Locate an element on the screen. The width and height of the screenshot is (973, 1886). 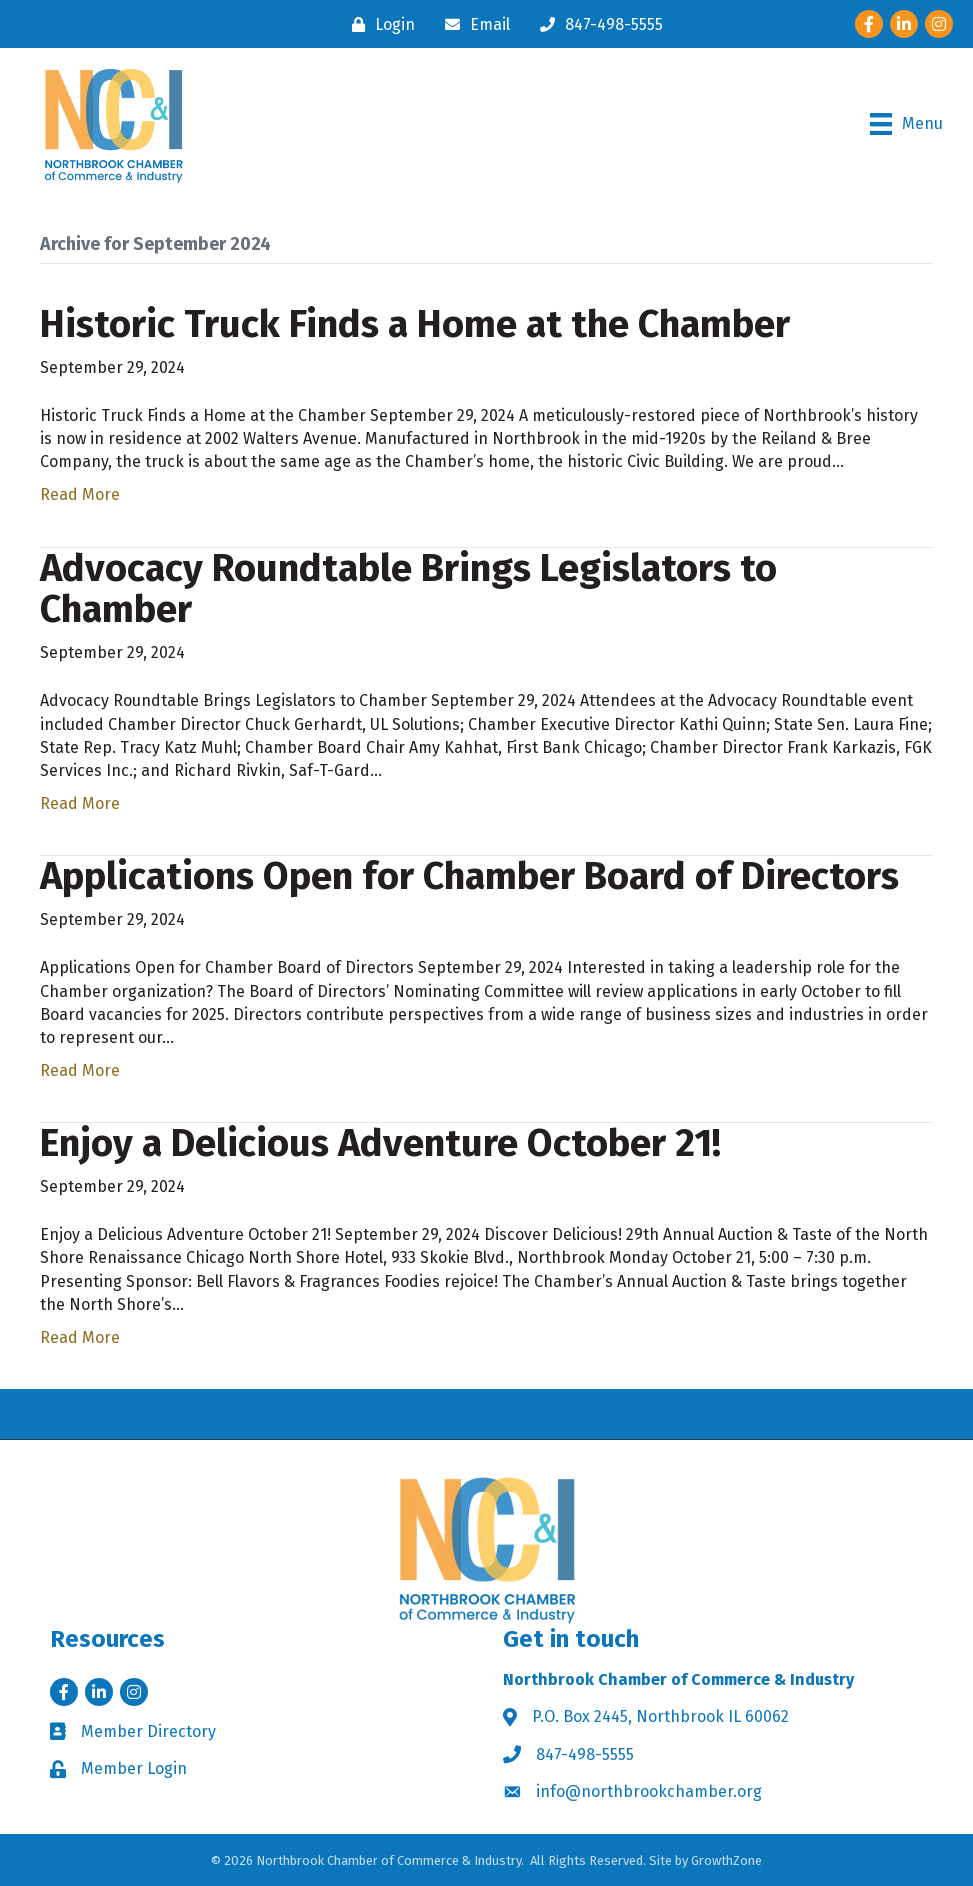
Historic Truck Finds a Home at the Chamber is located at coordinates (415, 324).